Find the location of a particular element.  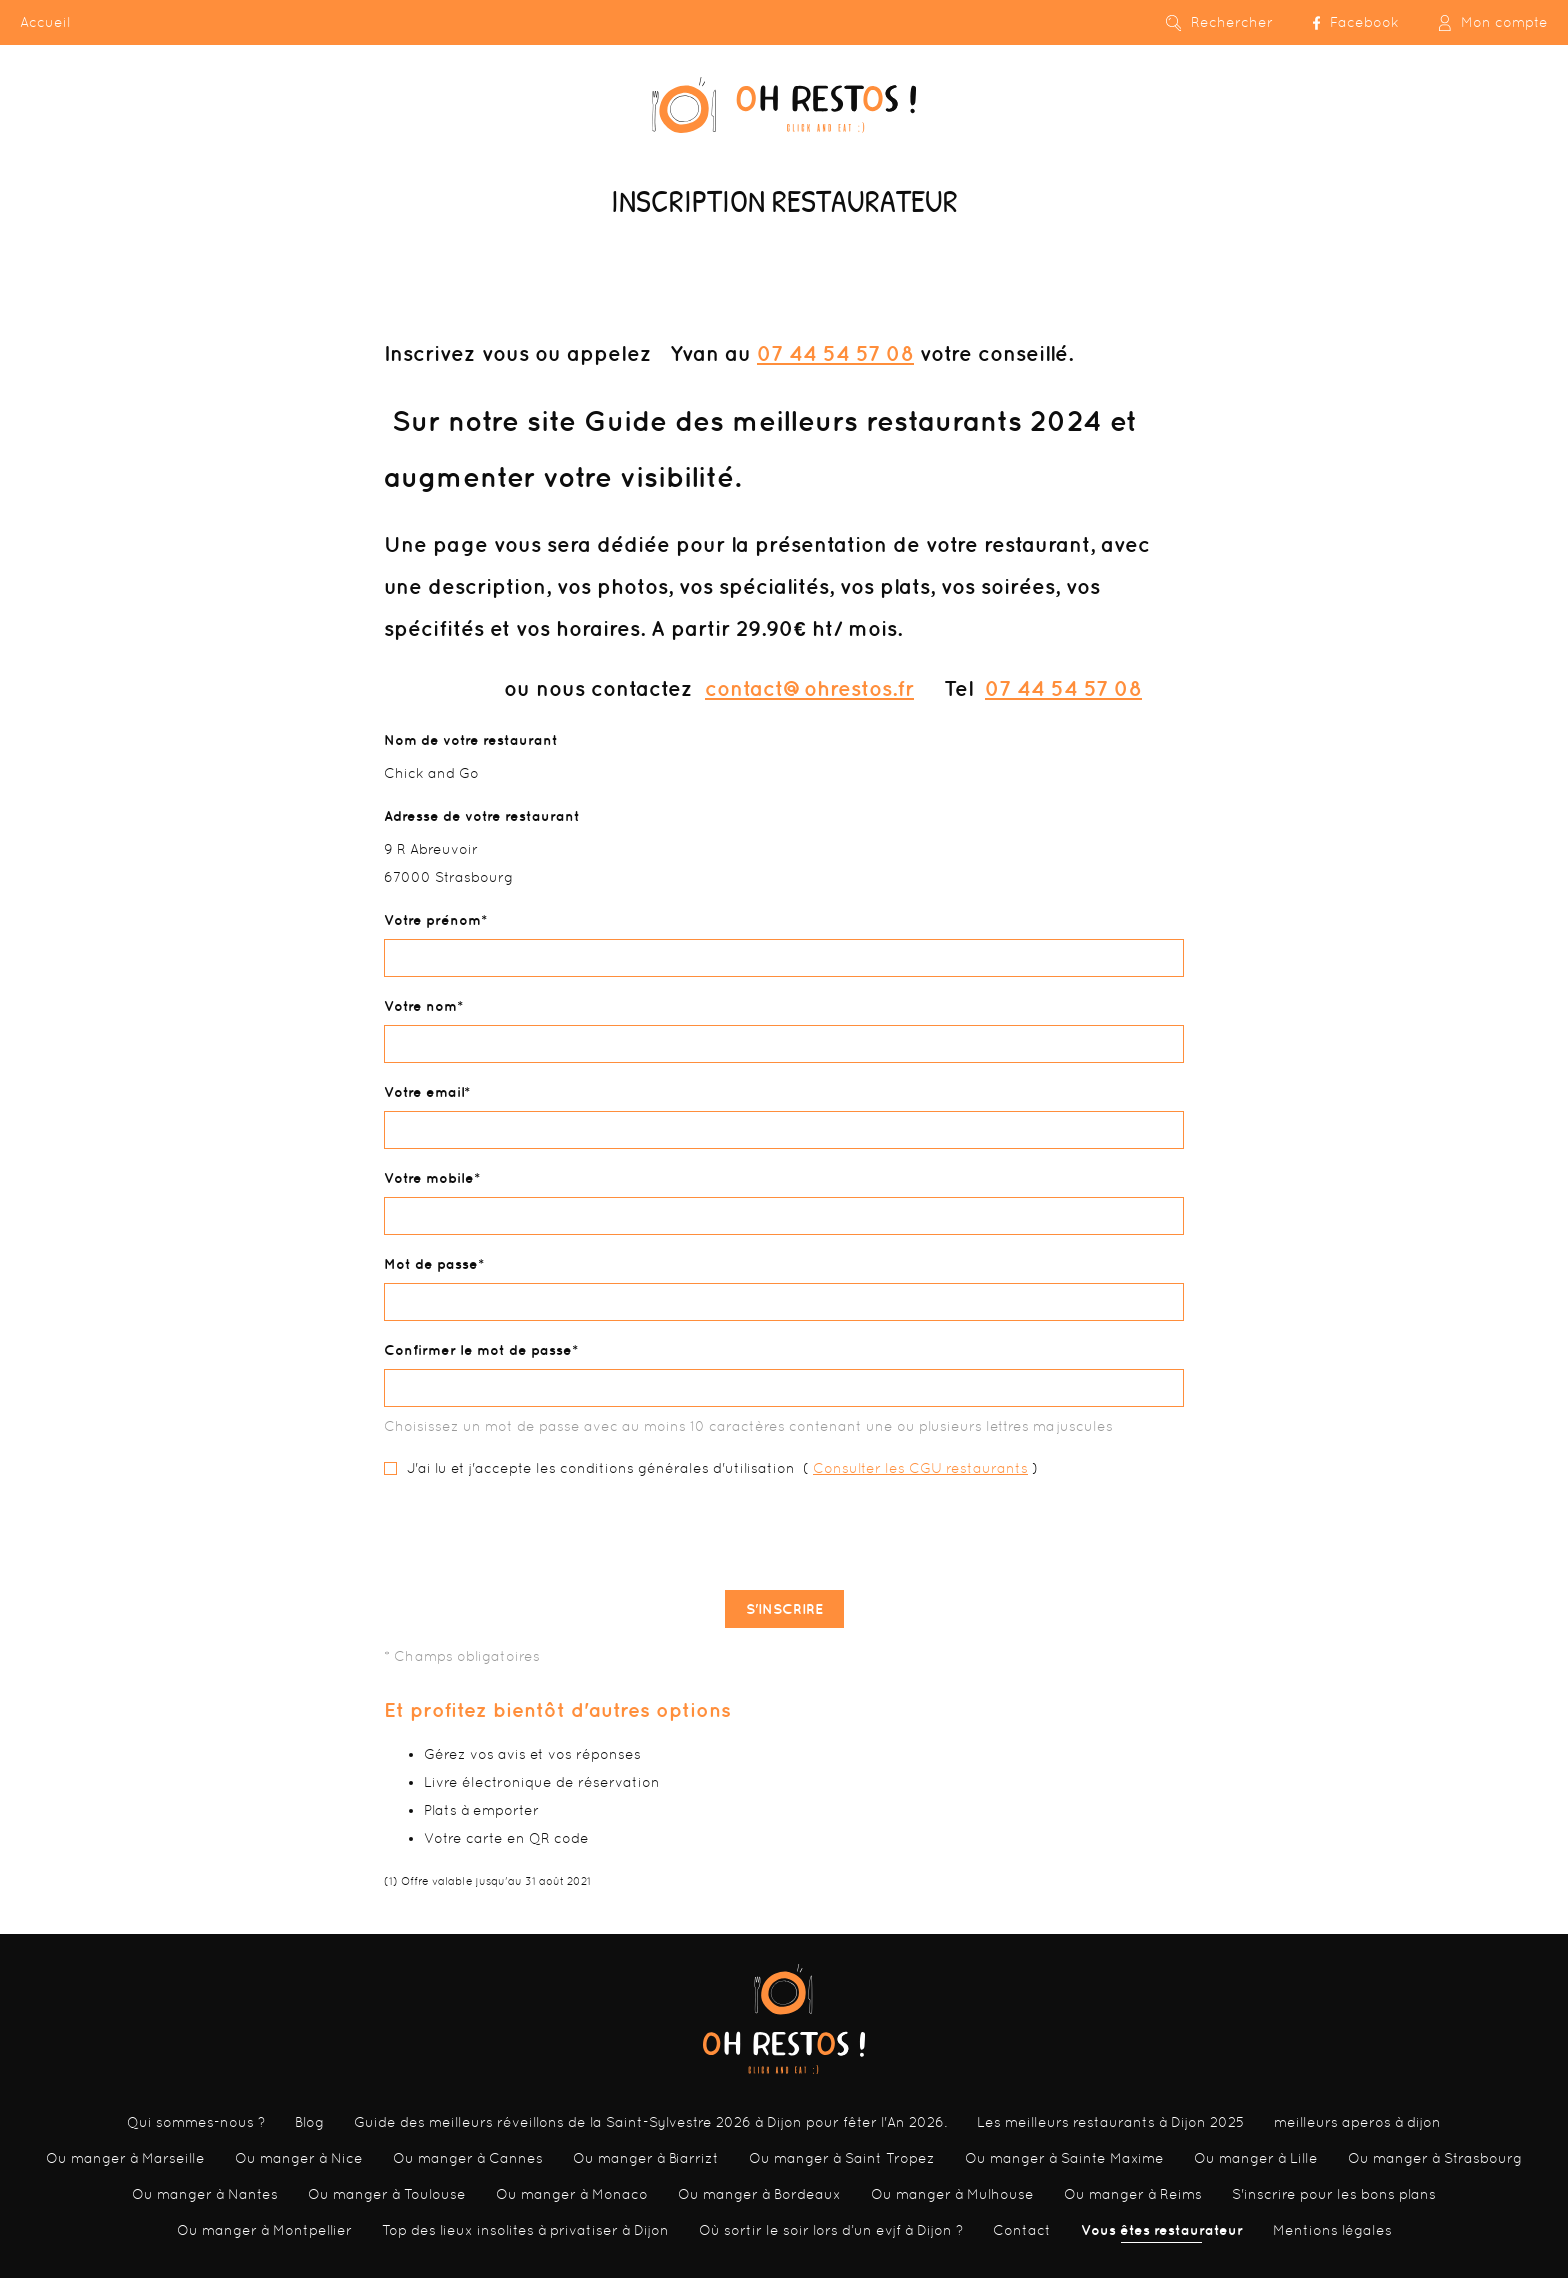

Ou manger à Saint Tropez is located at coordinates (842, 2158).